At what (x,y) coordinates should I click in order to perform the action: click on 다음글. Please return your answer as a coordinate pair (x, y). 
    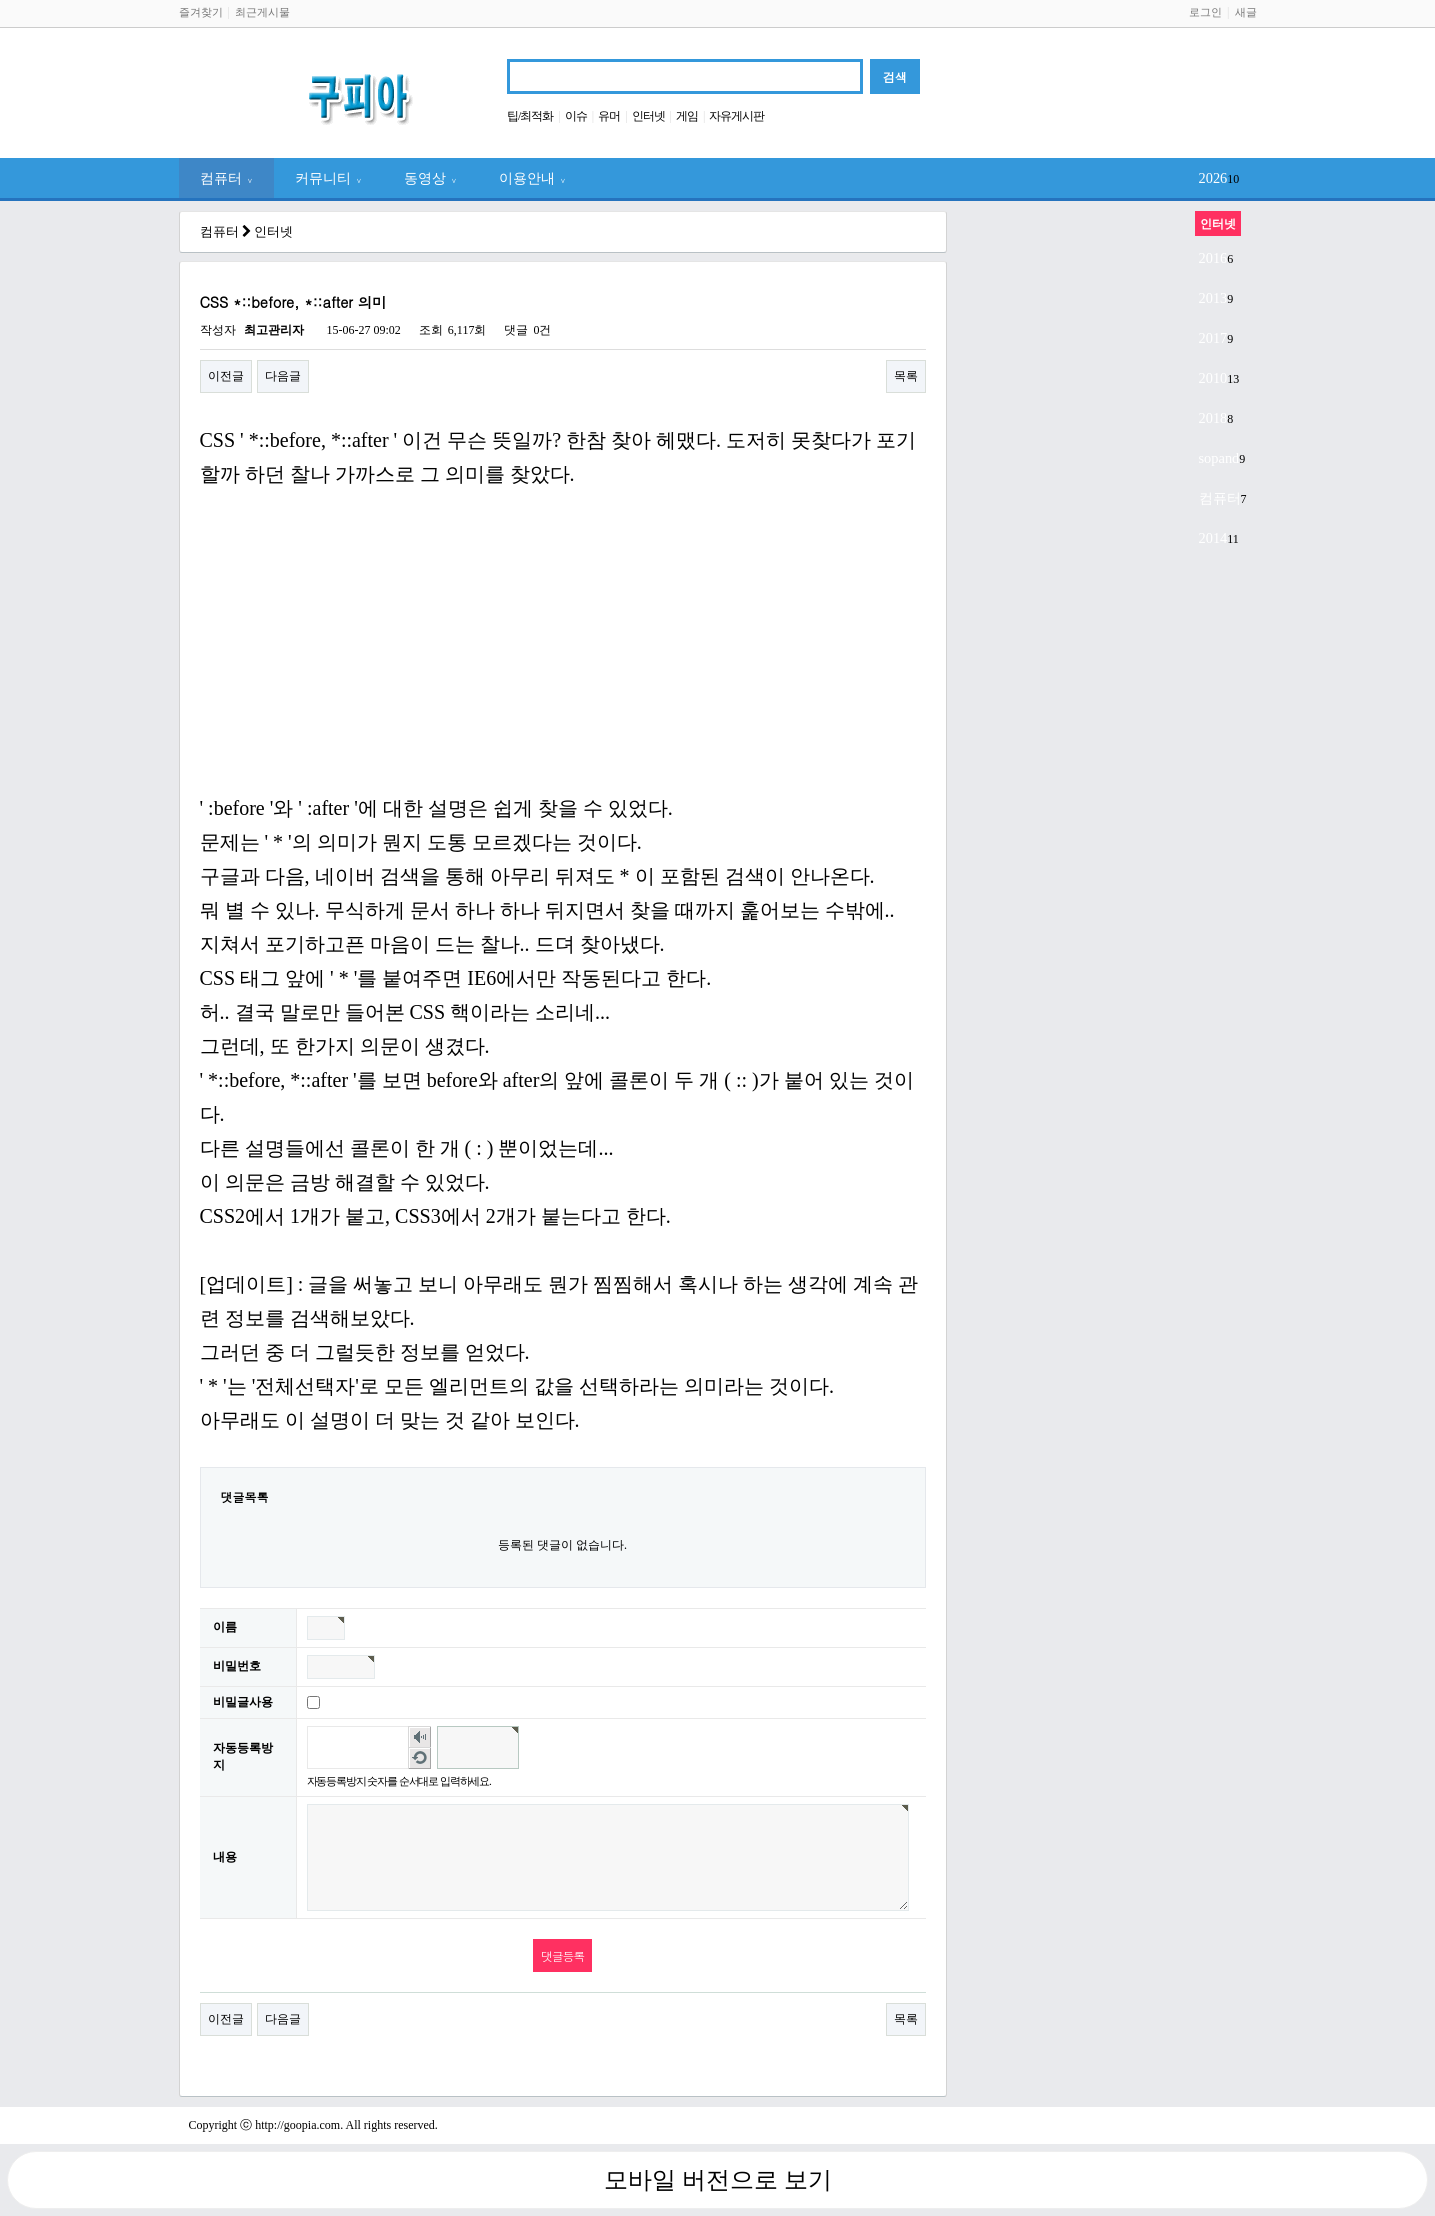
    Looking at the image, I should click on (283, 376).